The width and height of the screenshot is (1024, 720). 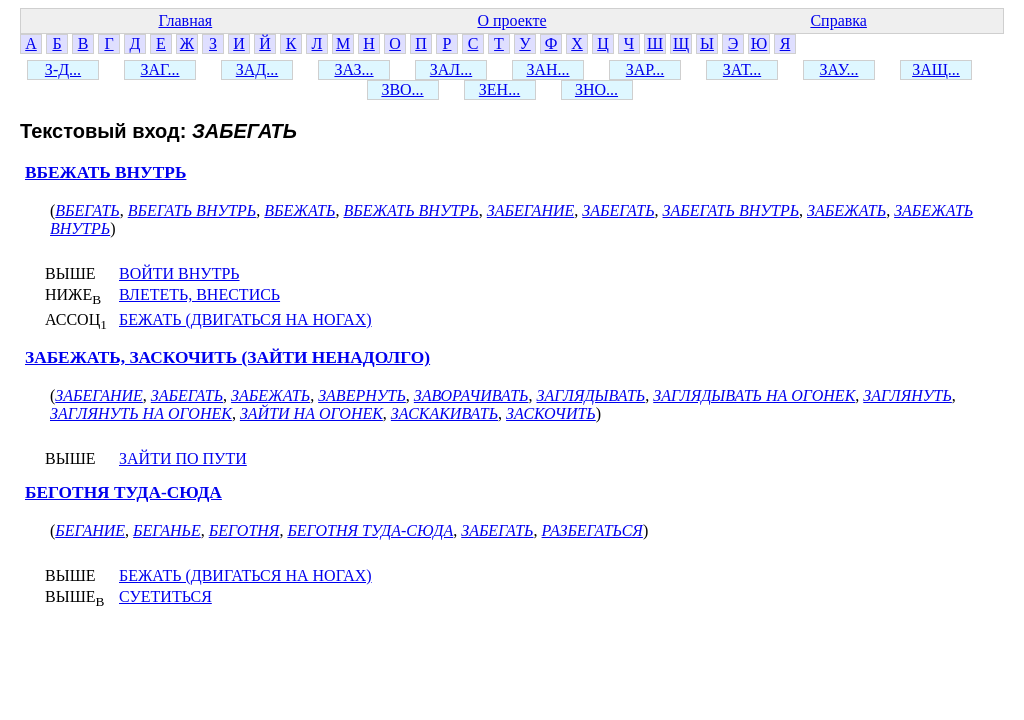 I want to click on ЗАЛ..., so click(x=451, y=69).